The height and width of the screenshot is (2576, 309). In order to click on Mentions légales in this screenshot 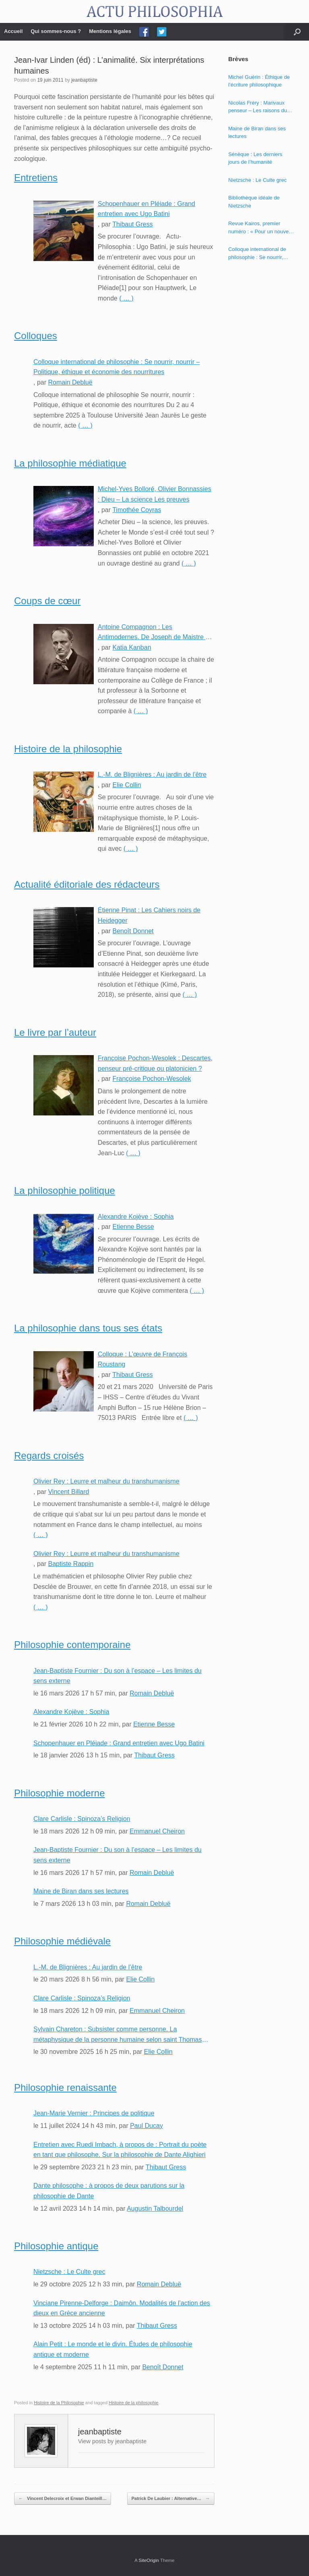, I will do `click(110, 31)`.